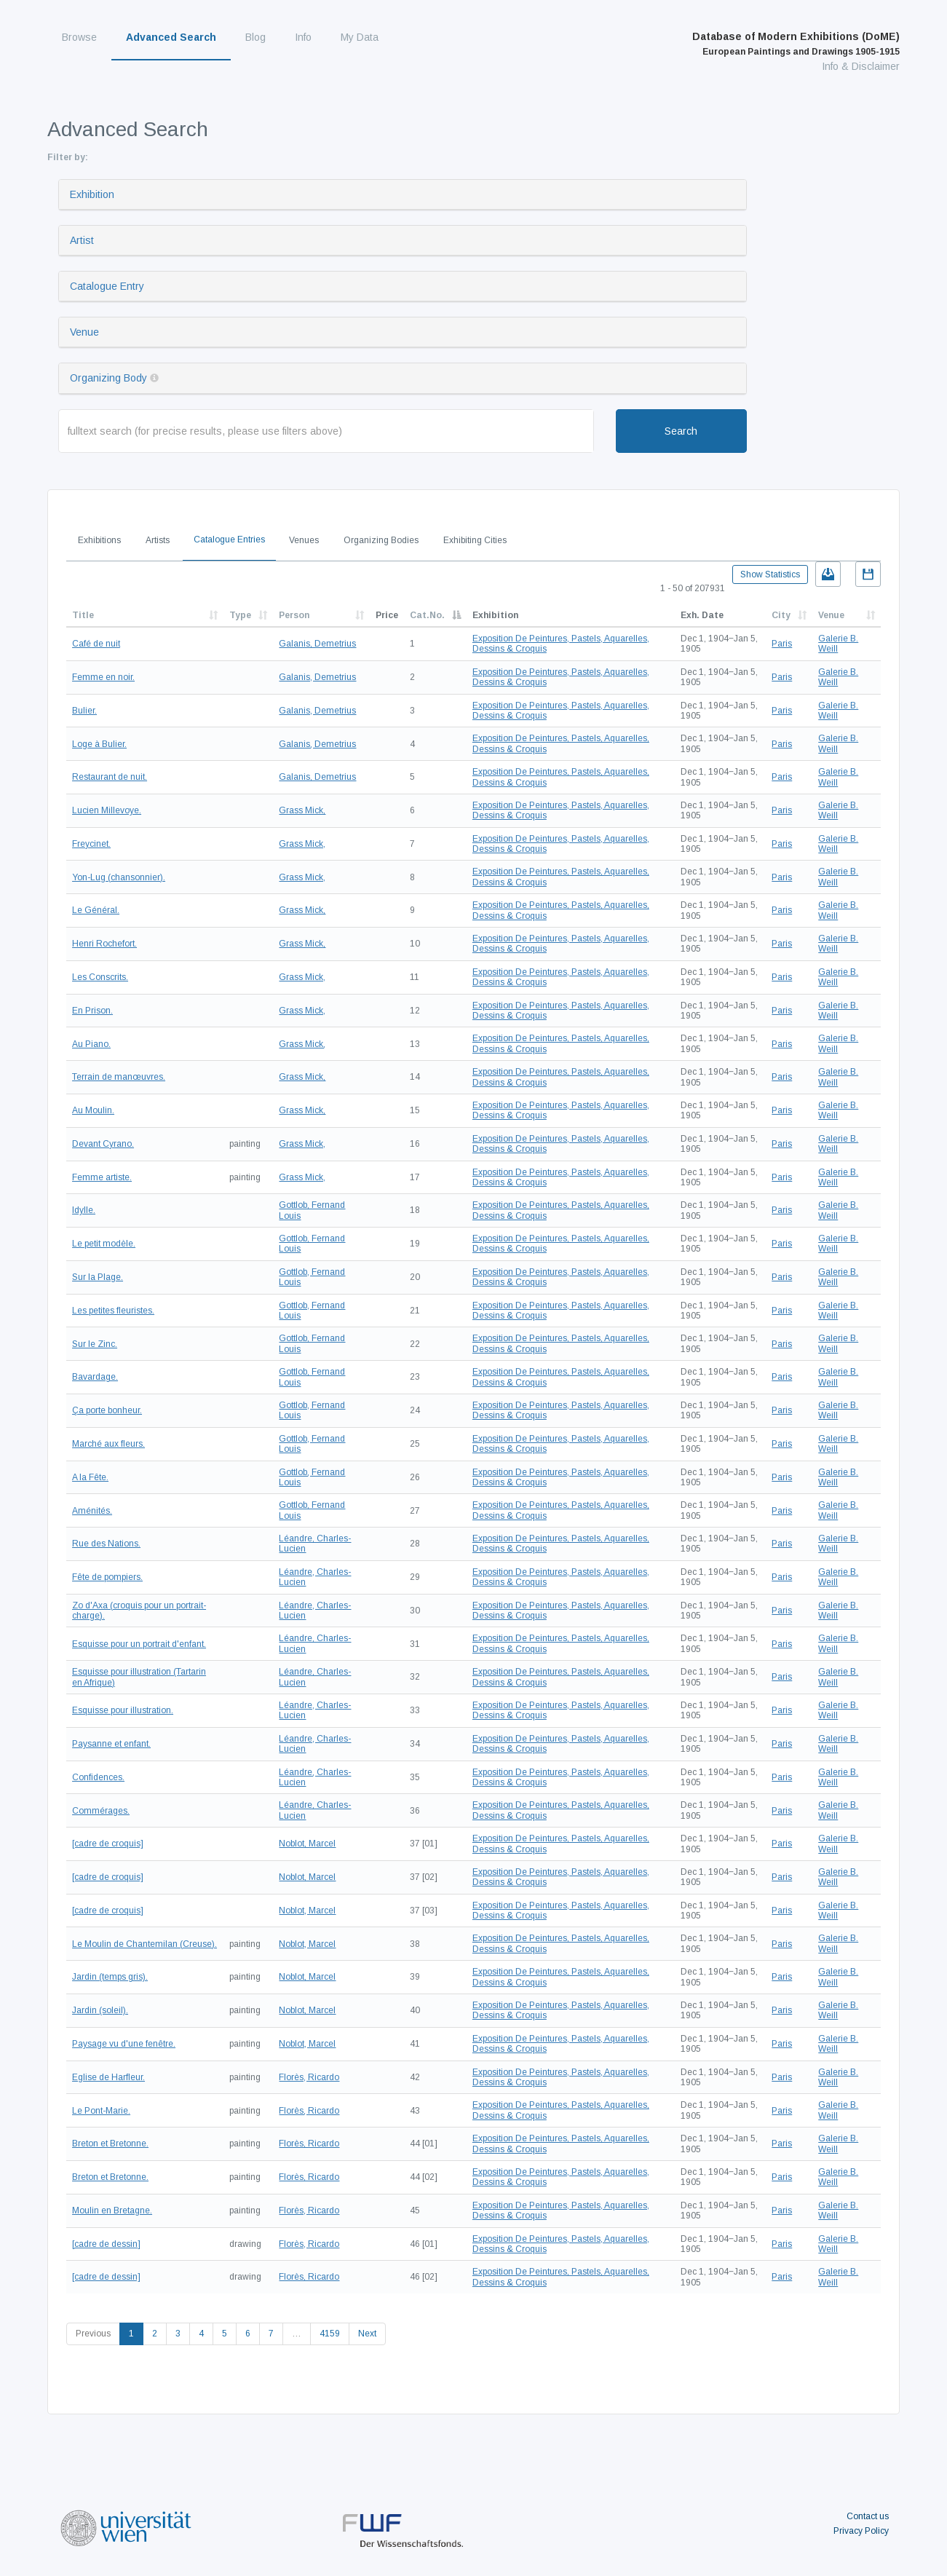 Image resolution: width=947 pixels, height=2576 pixels. I want to click on Ça porte bonheur., so click(107, 1410).